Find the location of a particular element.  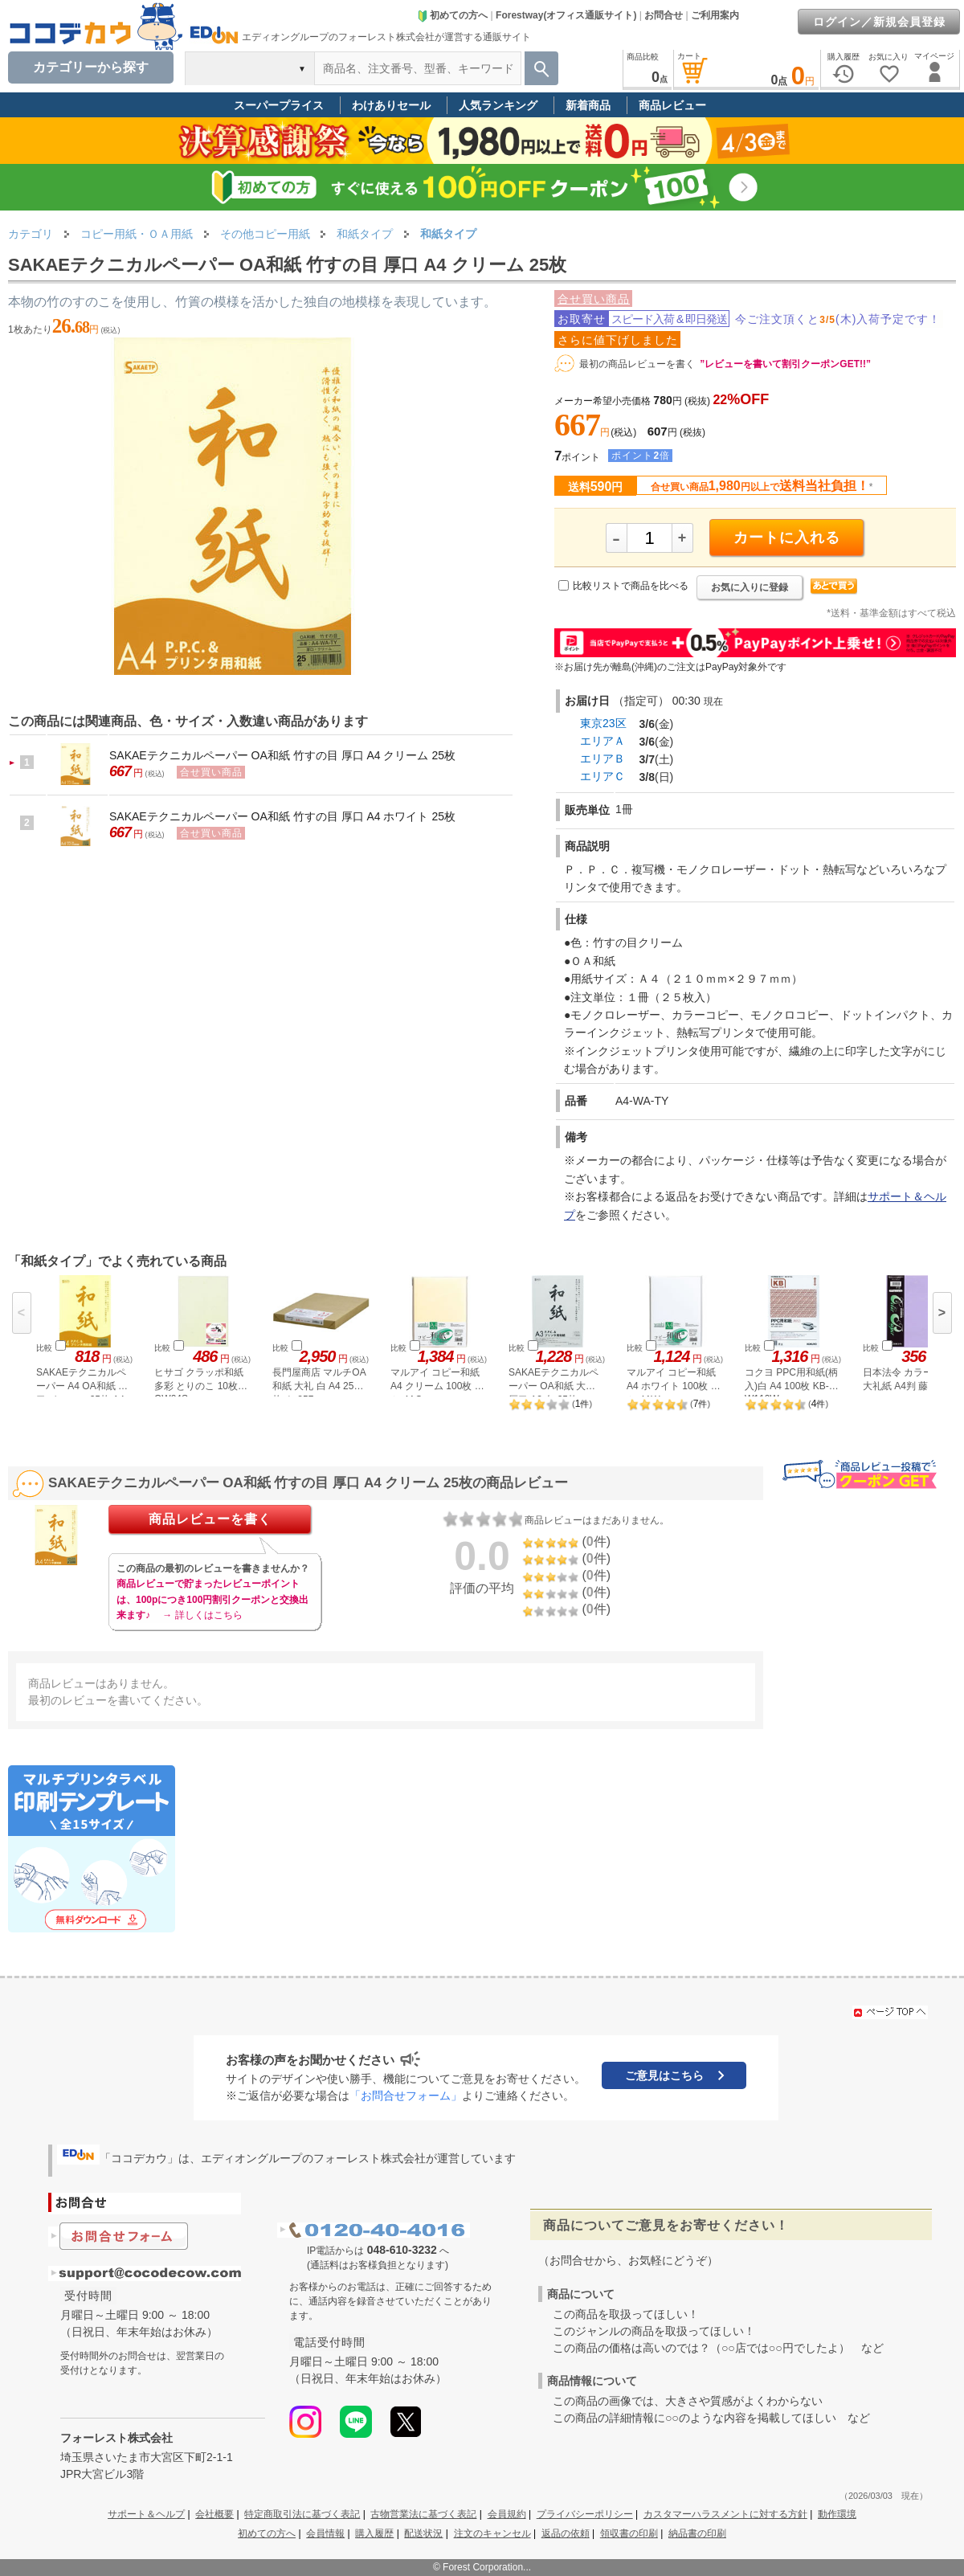

返品の依頼 is located at coordinates (565, 2533).